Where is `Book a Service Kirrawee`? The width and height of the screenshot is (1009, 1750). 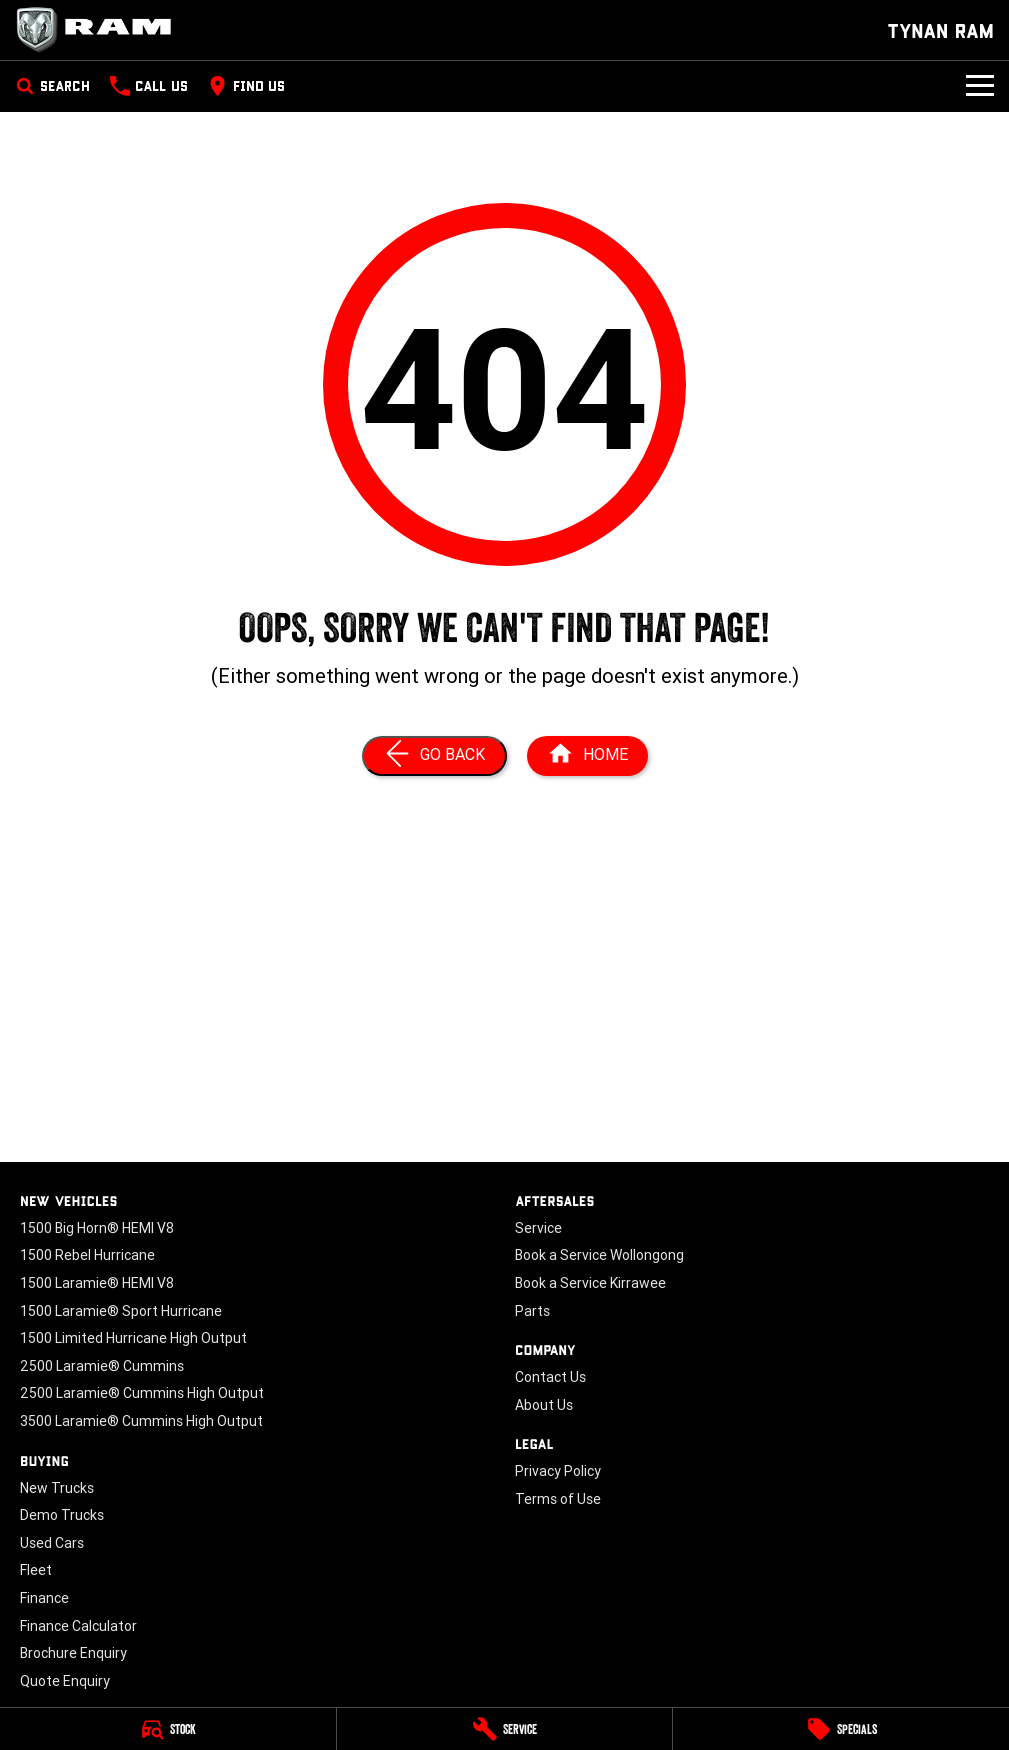
Book a Service Kirrawee is located at coordinates (590, 1283).